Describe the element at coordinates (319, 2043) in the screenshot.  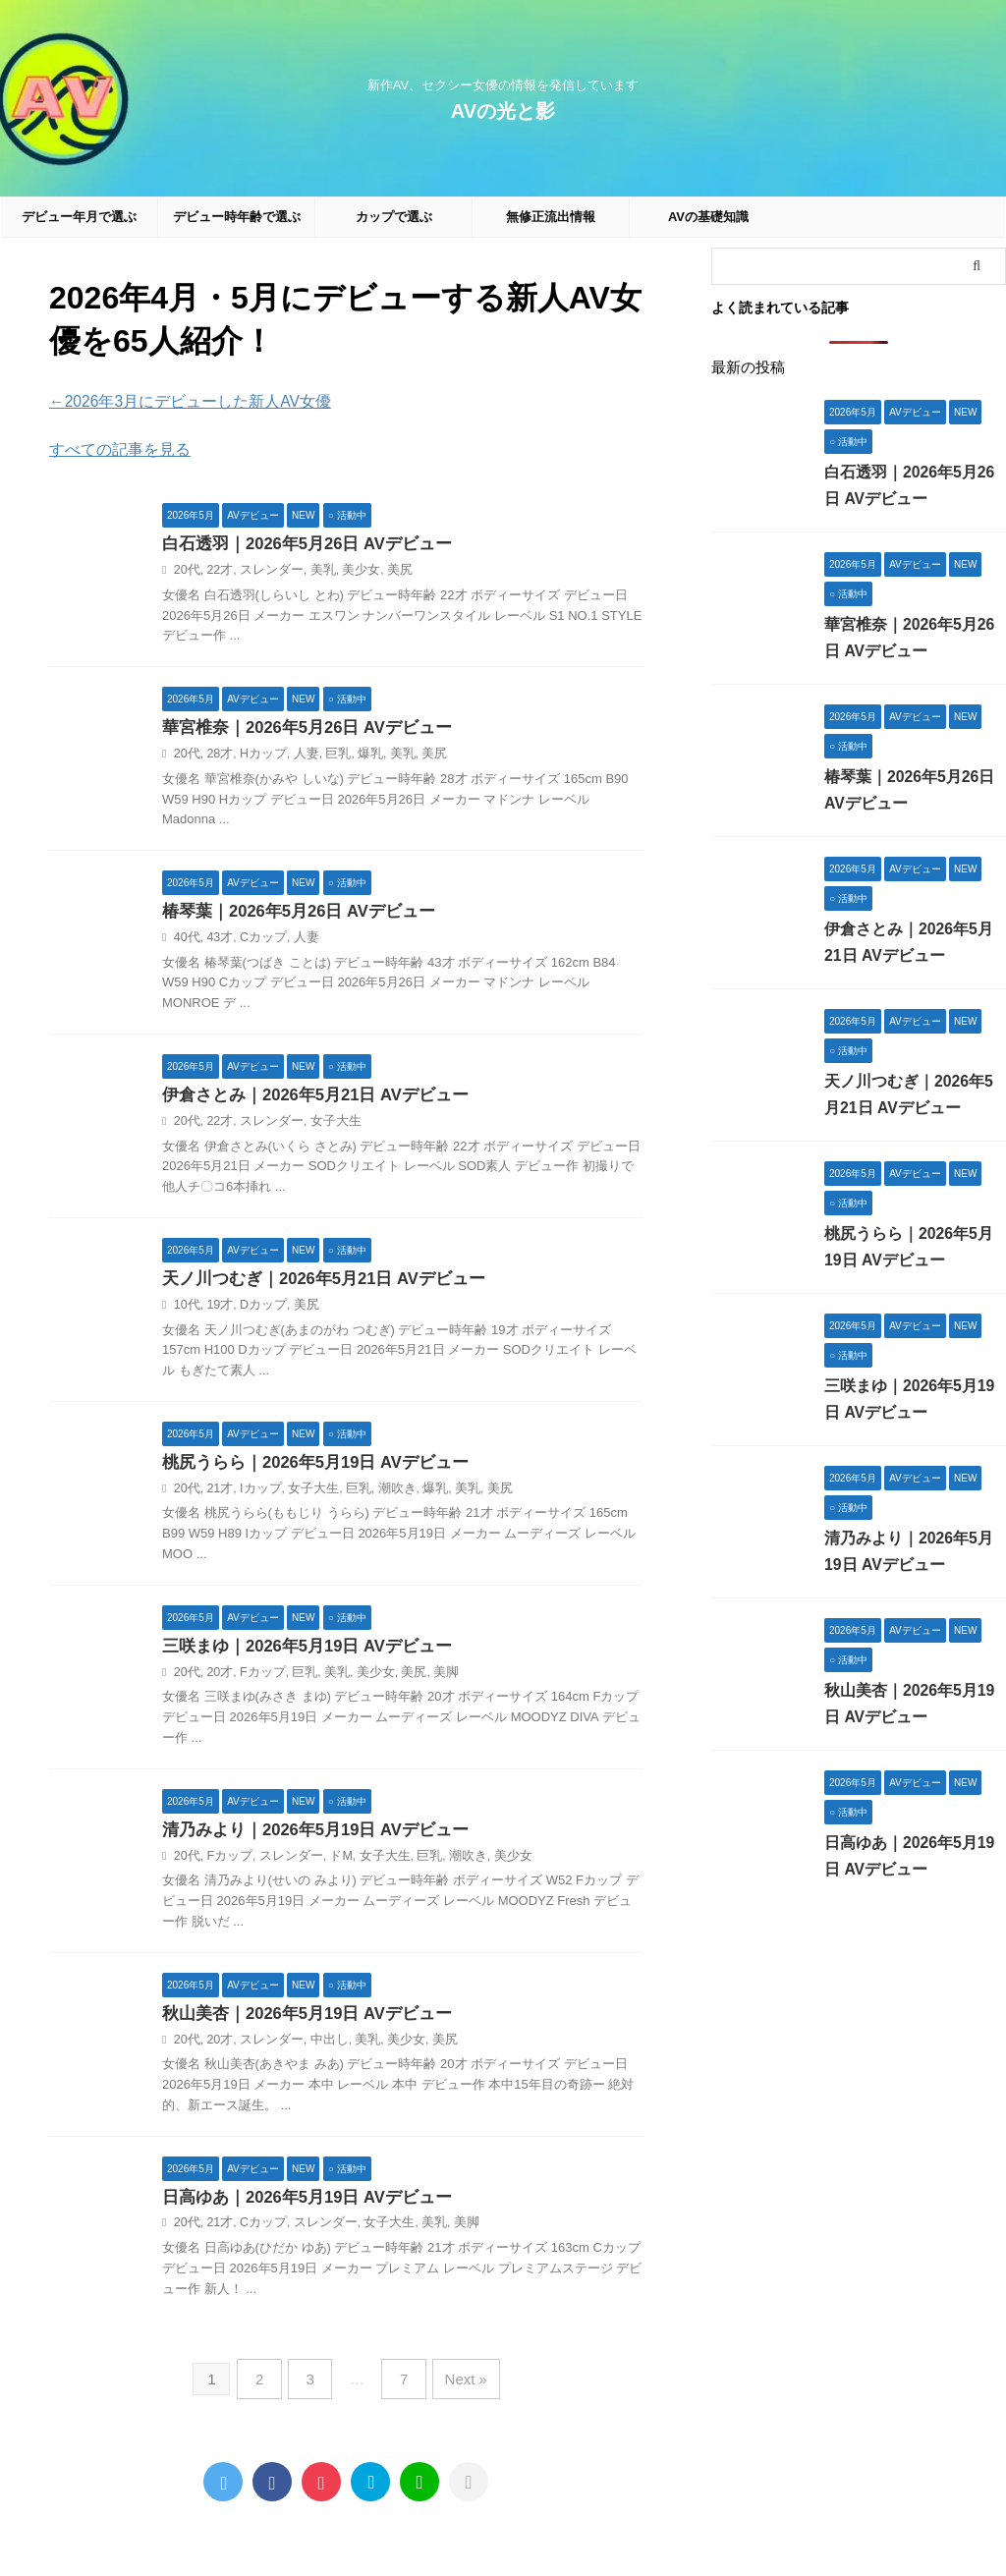
I see `中出し` at that location.